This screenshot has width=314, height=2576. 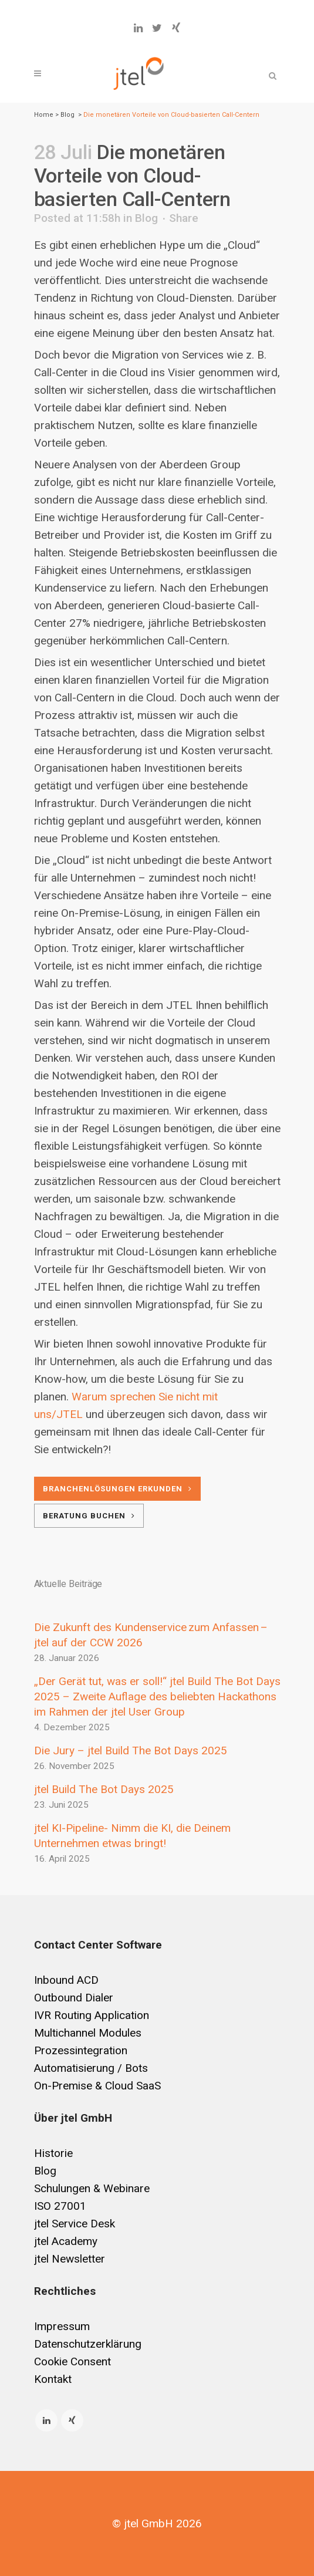 What do you see at coordinates (80, 2050) in the screenshot?
I see `Prozessintegration` at bounding box center [80, 2050].